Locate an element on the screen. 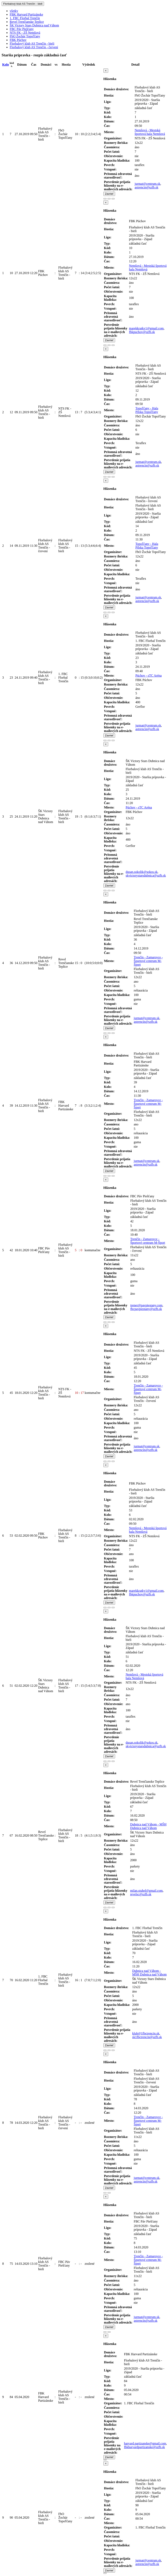  Florbalový klub AS Trenčín - bieli is located at coordinates (22, 3).